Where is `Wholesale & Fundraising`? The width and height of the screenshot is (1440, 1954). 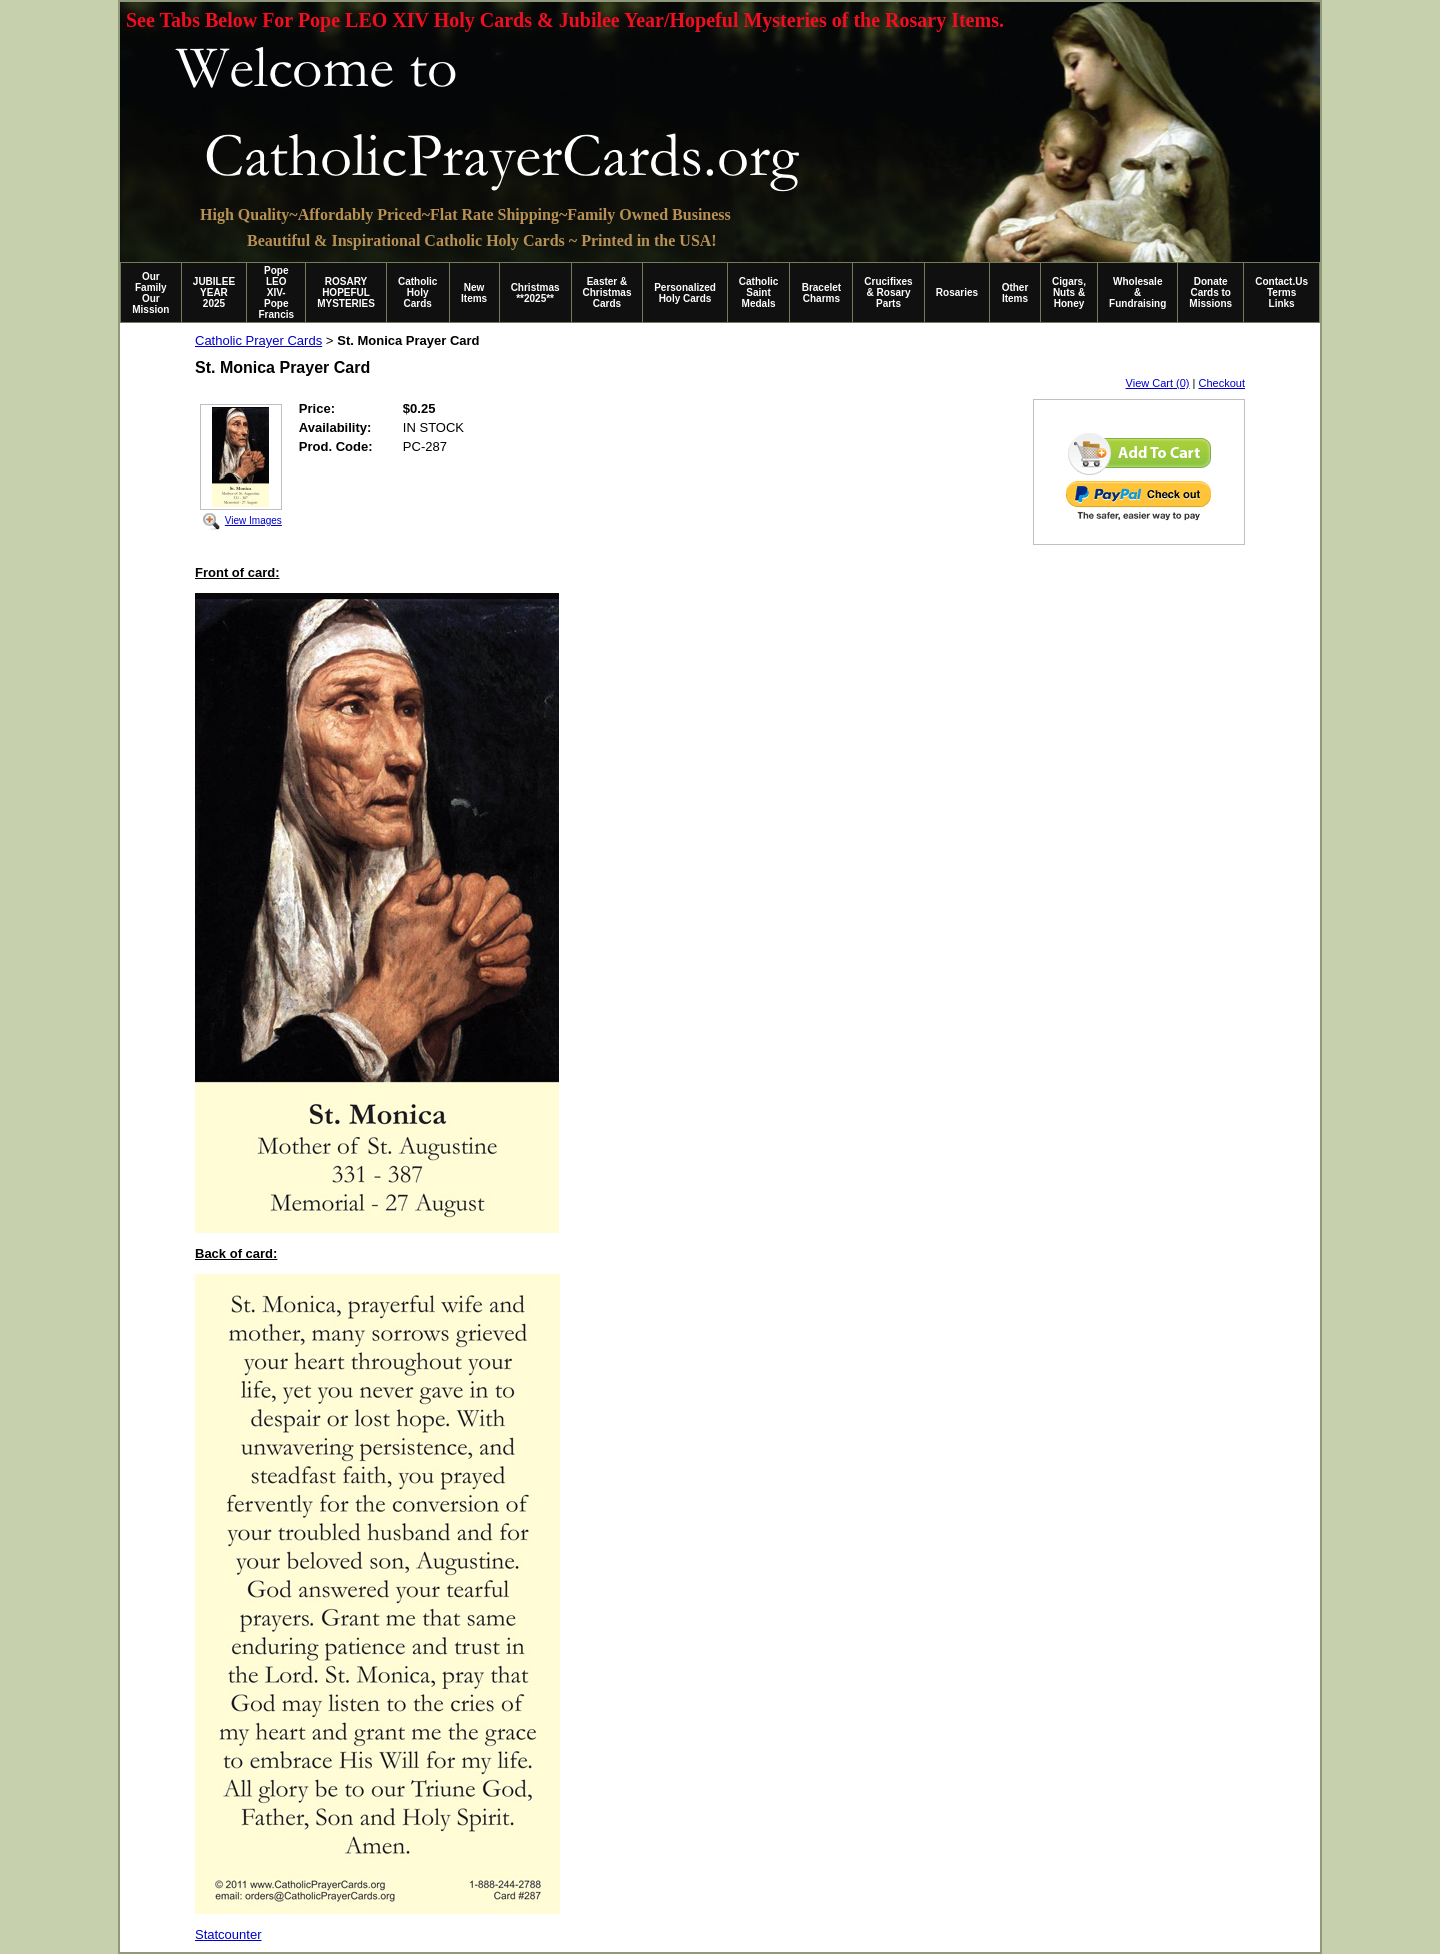 Wholesale & Fundraising is located at coordinates (1137, 292).